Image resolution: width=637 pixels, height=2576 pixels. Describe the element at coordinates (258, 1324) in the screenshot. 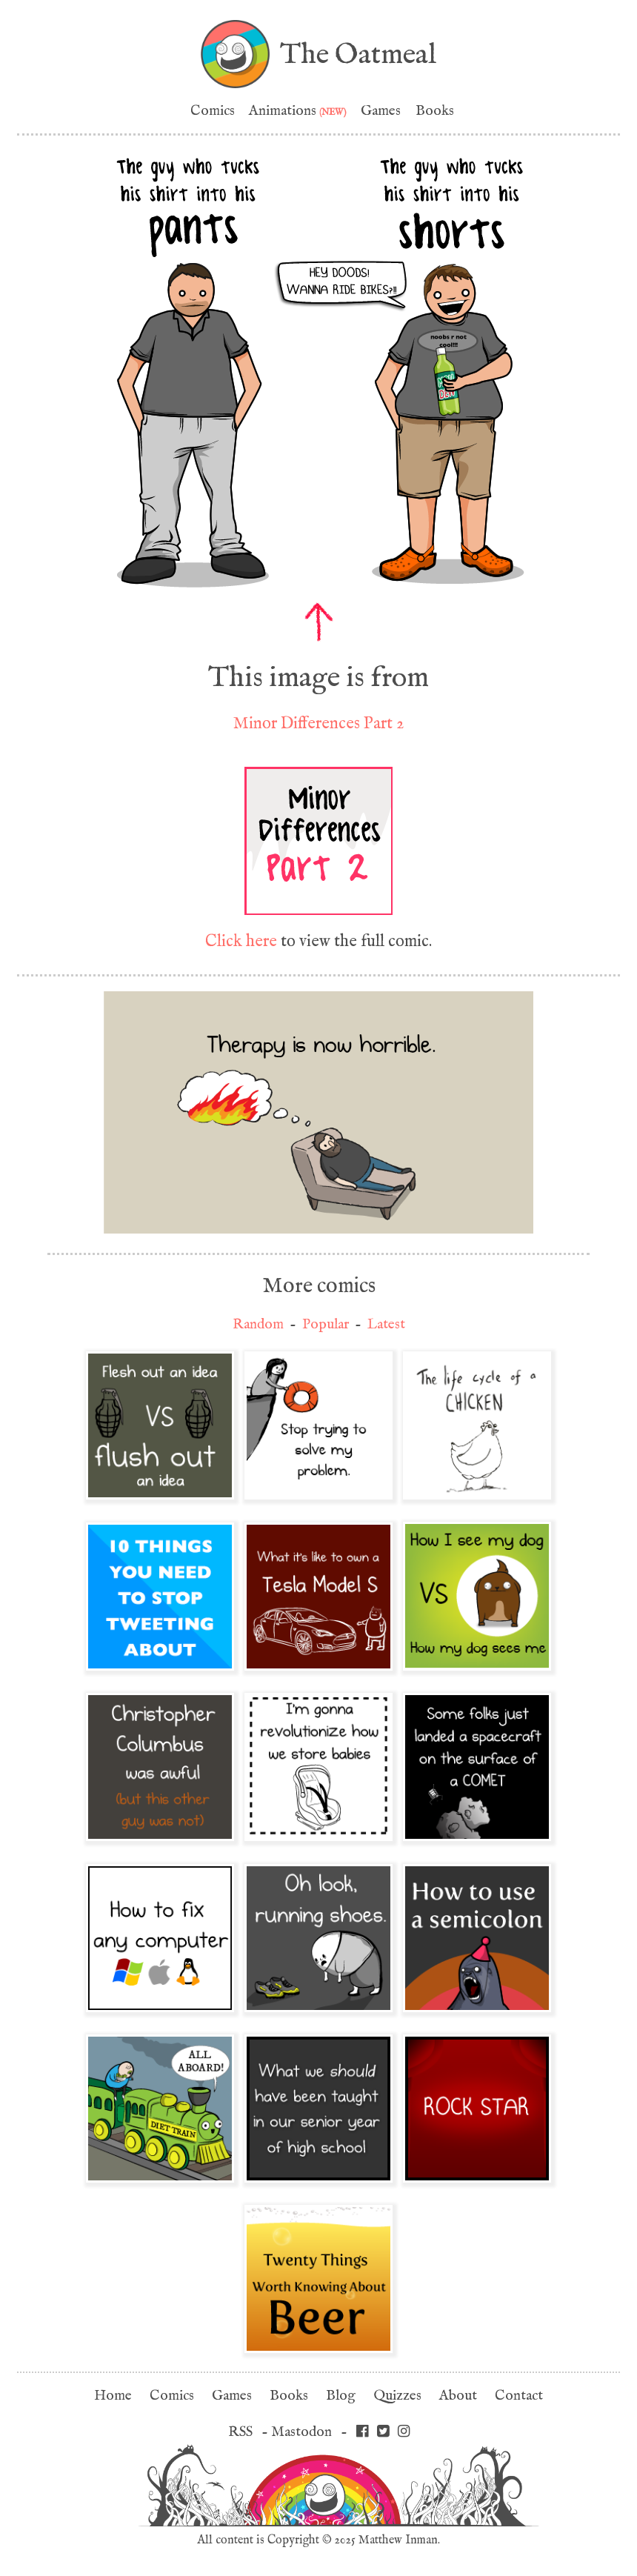

I see `Random` at that location.